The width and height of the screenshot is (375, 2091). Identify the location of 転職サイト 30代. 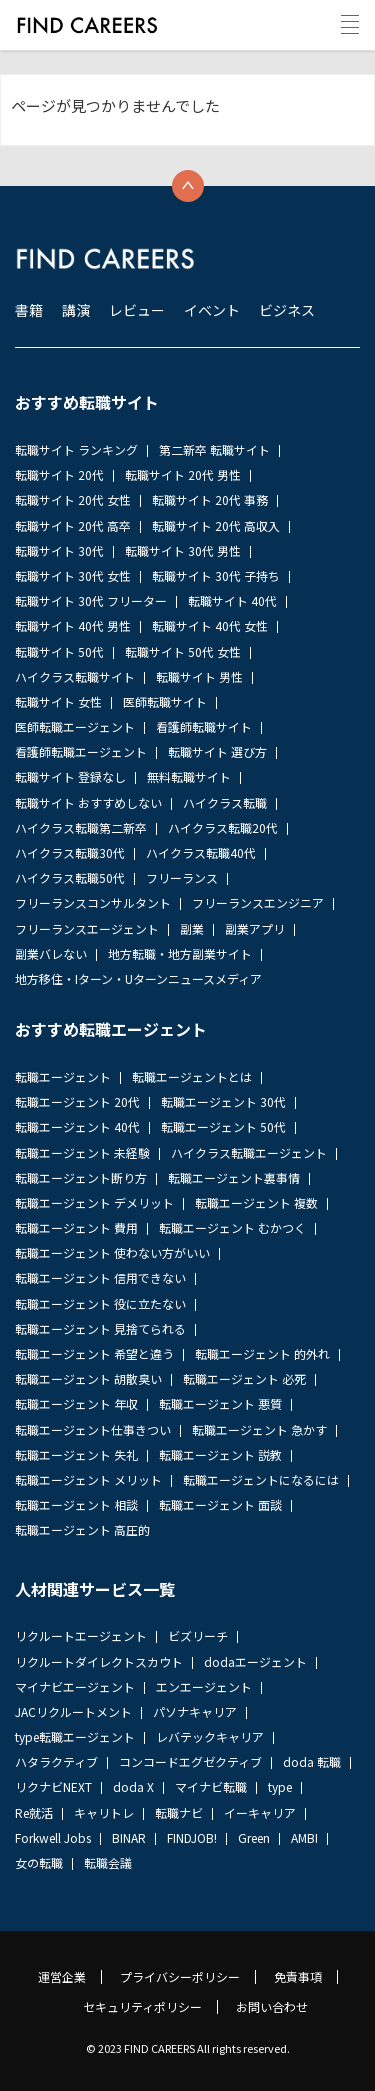
(59, 550).